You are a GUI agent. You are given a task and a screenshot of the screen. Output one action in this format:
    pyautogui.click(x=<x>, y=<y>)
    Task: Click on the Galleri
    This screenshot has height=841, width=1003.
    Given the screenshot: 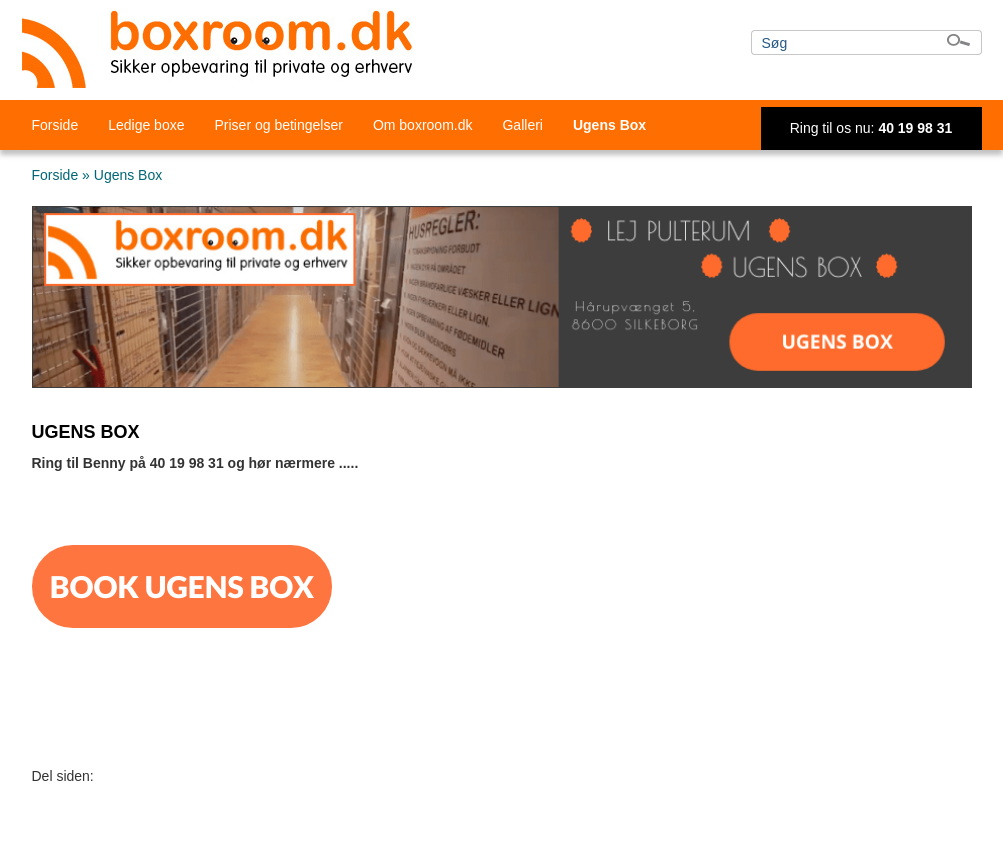 What is the action you would take?
    pyautogui.click(x=522, y=125)
    